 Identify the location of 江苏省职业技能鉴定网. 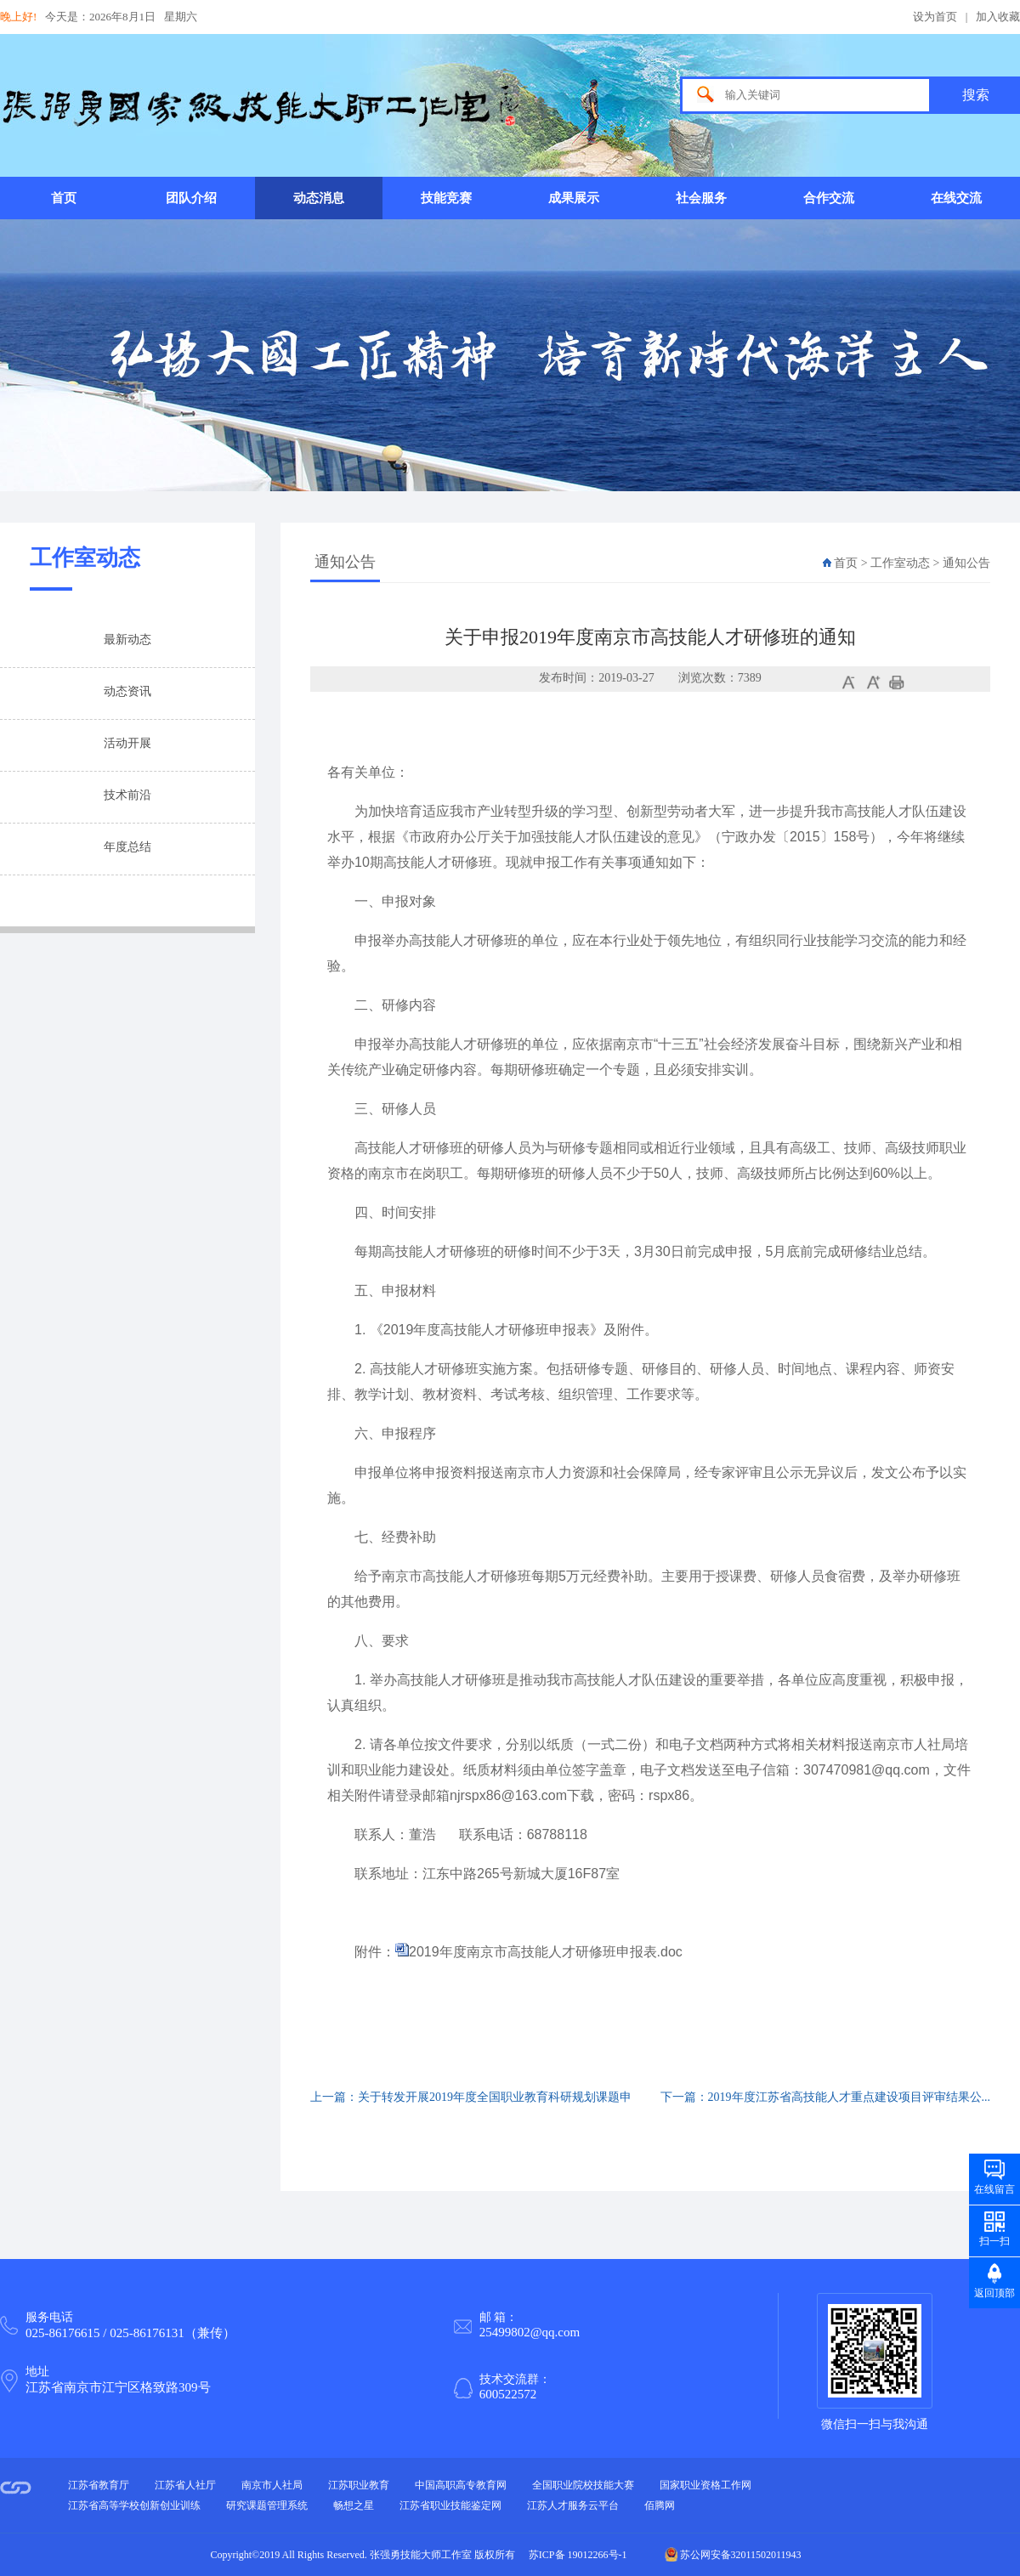
(451, 2505).